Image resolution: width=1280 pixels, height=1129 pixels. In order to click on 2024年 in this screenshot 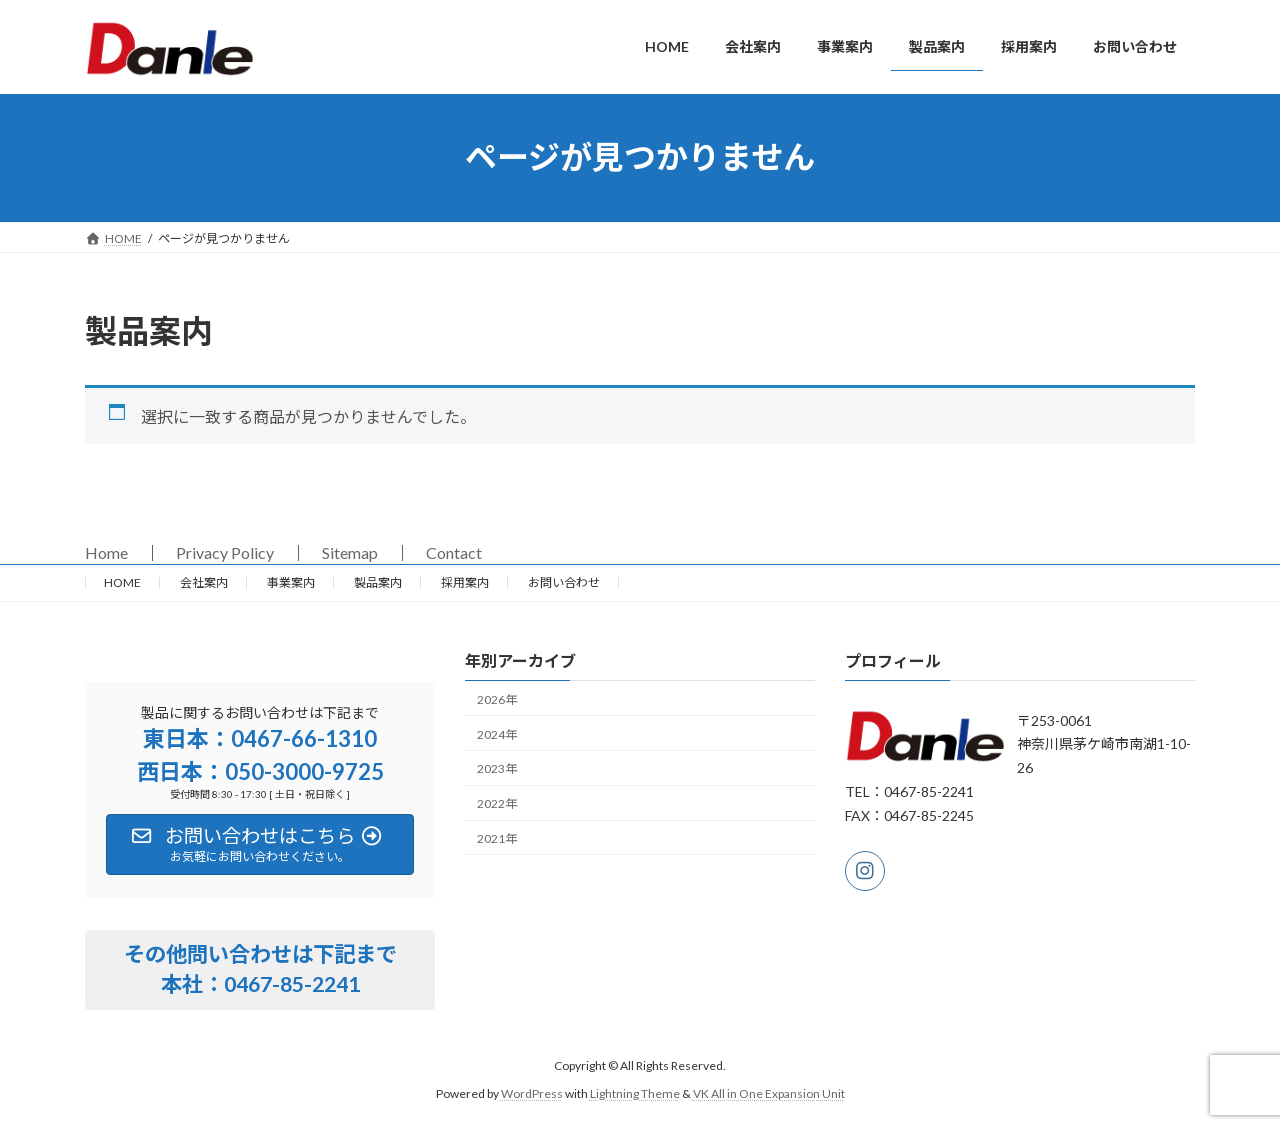, I will do `click(497, 734)`.